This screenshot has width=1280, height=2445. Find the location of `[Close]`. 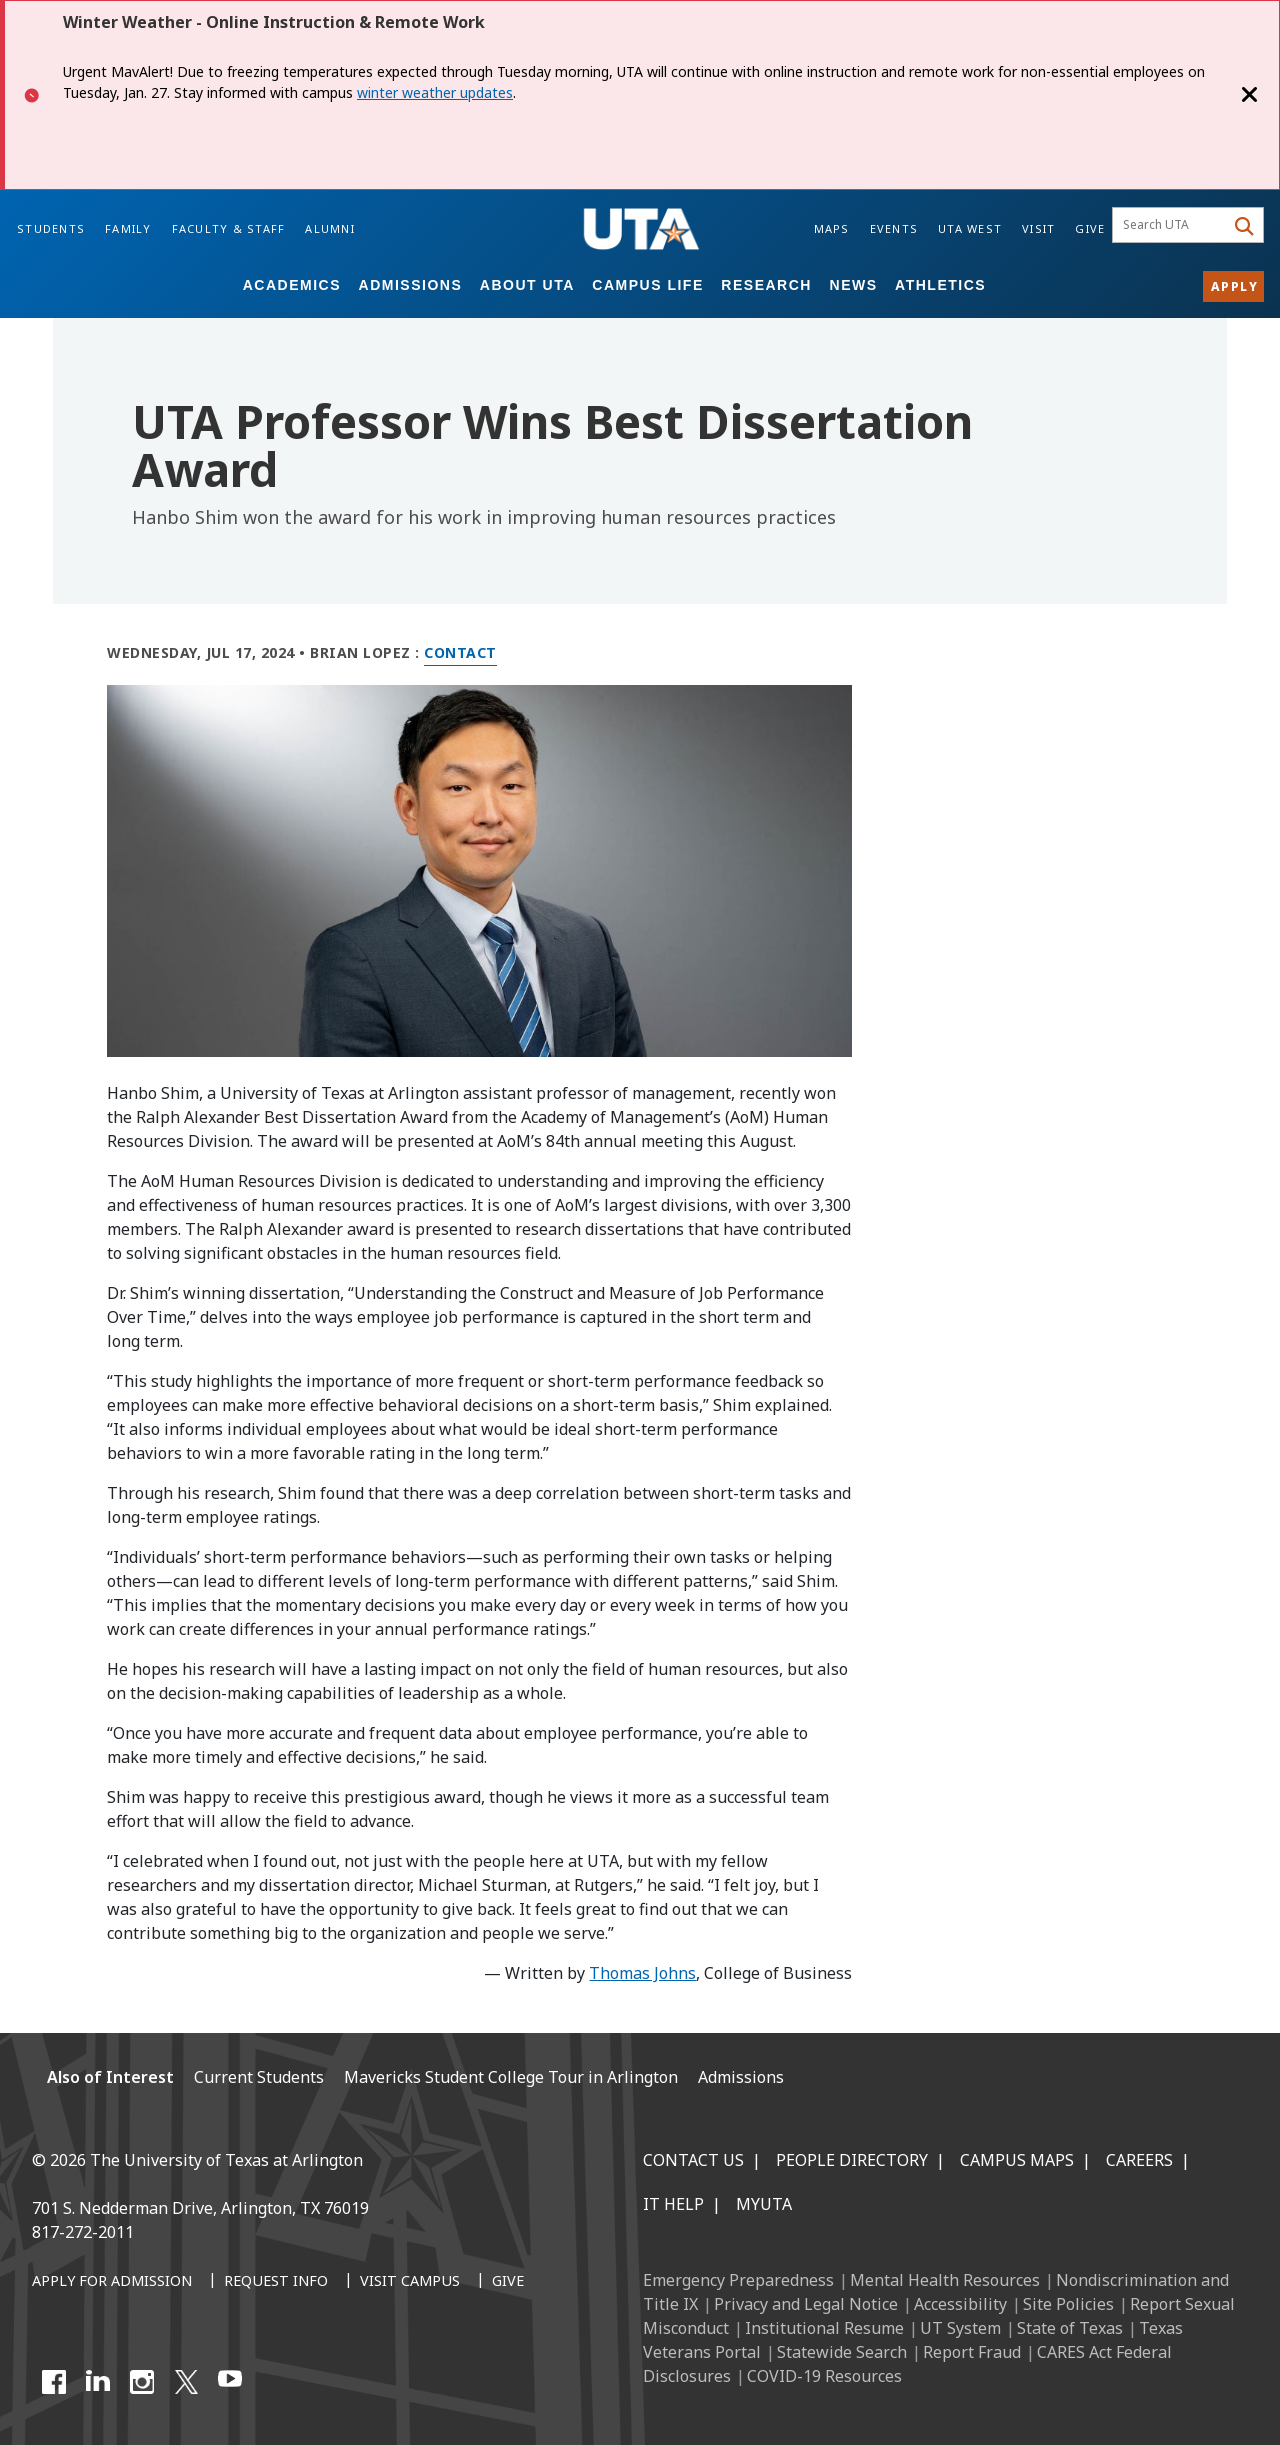

[Close] is located at coordinates (1250, 95).